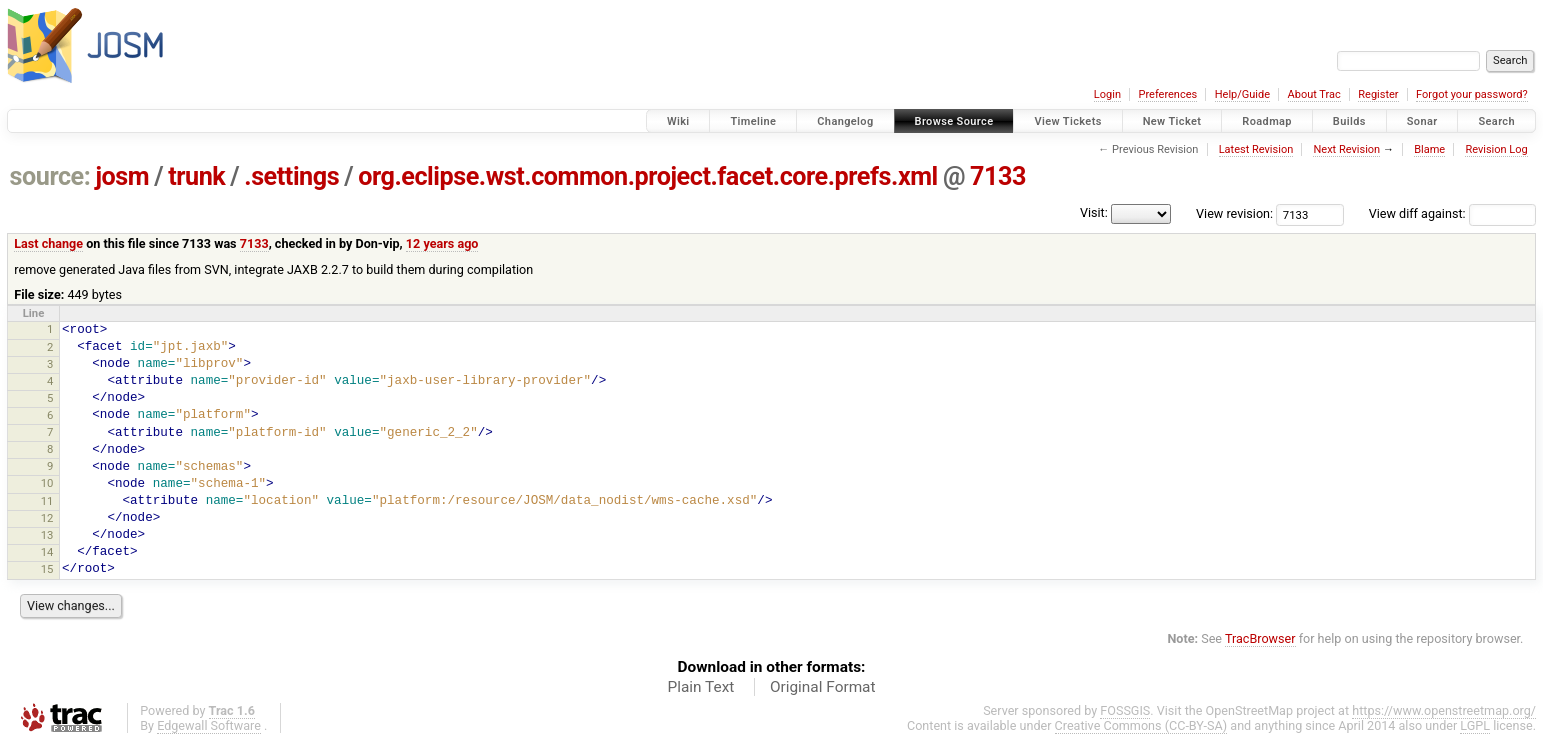 The image size is (1543, 744). I want to click on Plain Text, so click(700, 687).